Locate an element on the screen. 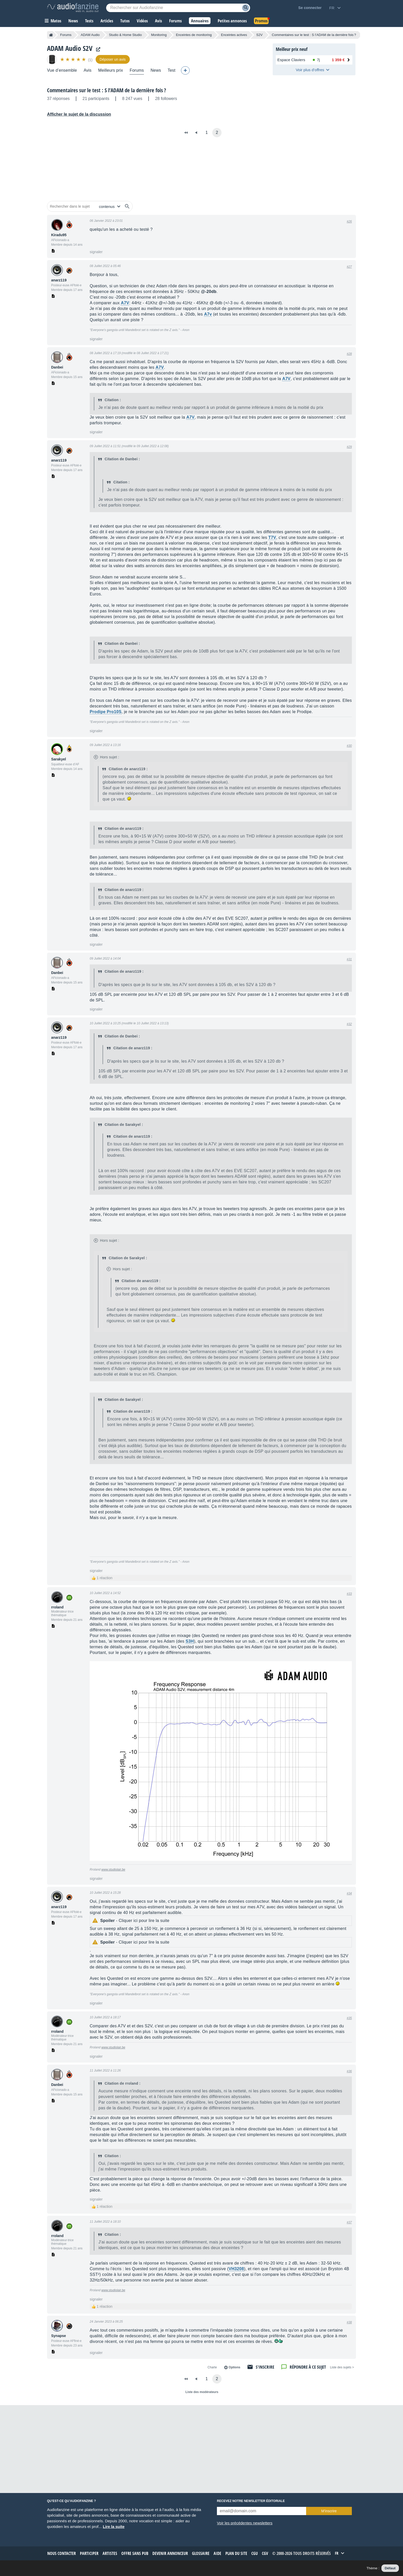 This screenshot has height=2576, width=403. A7V is located at coordinates (125, 303).